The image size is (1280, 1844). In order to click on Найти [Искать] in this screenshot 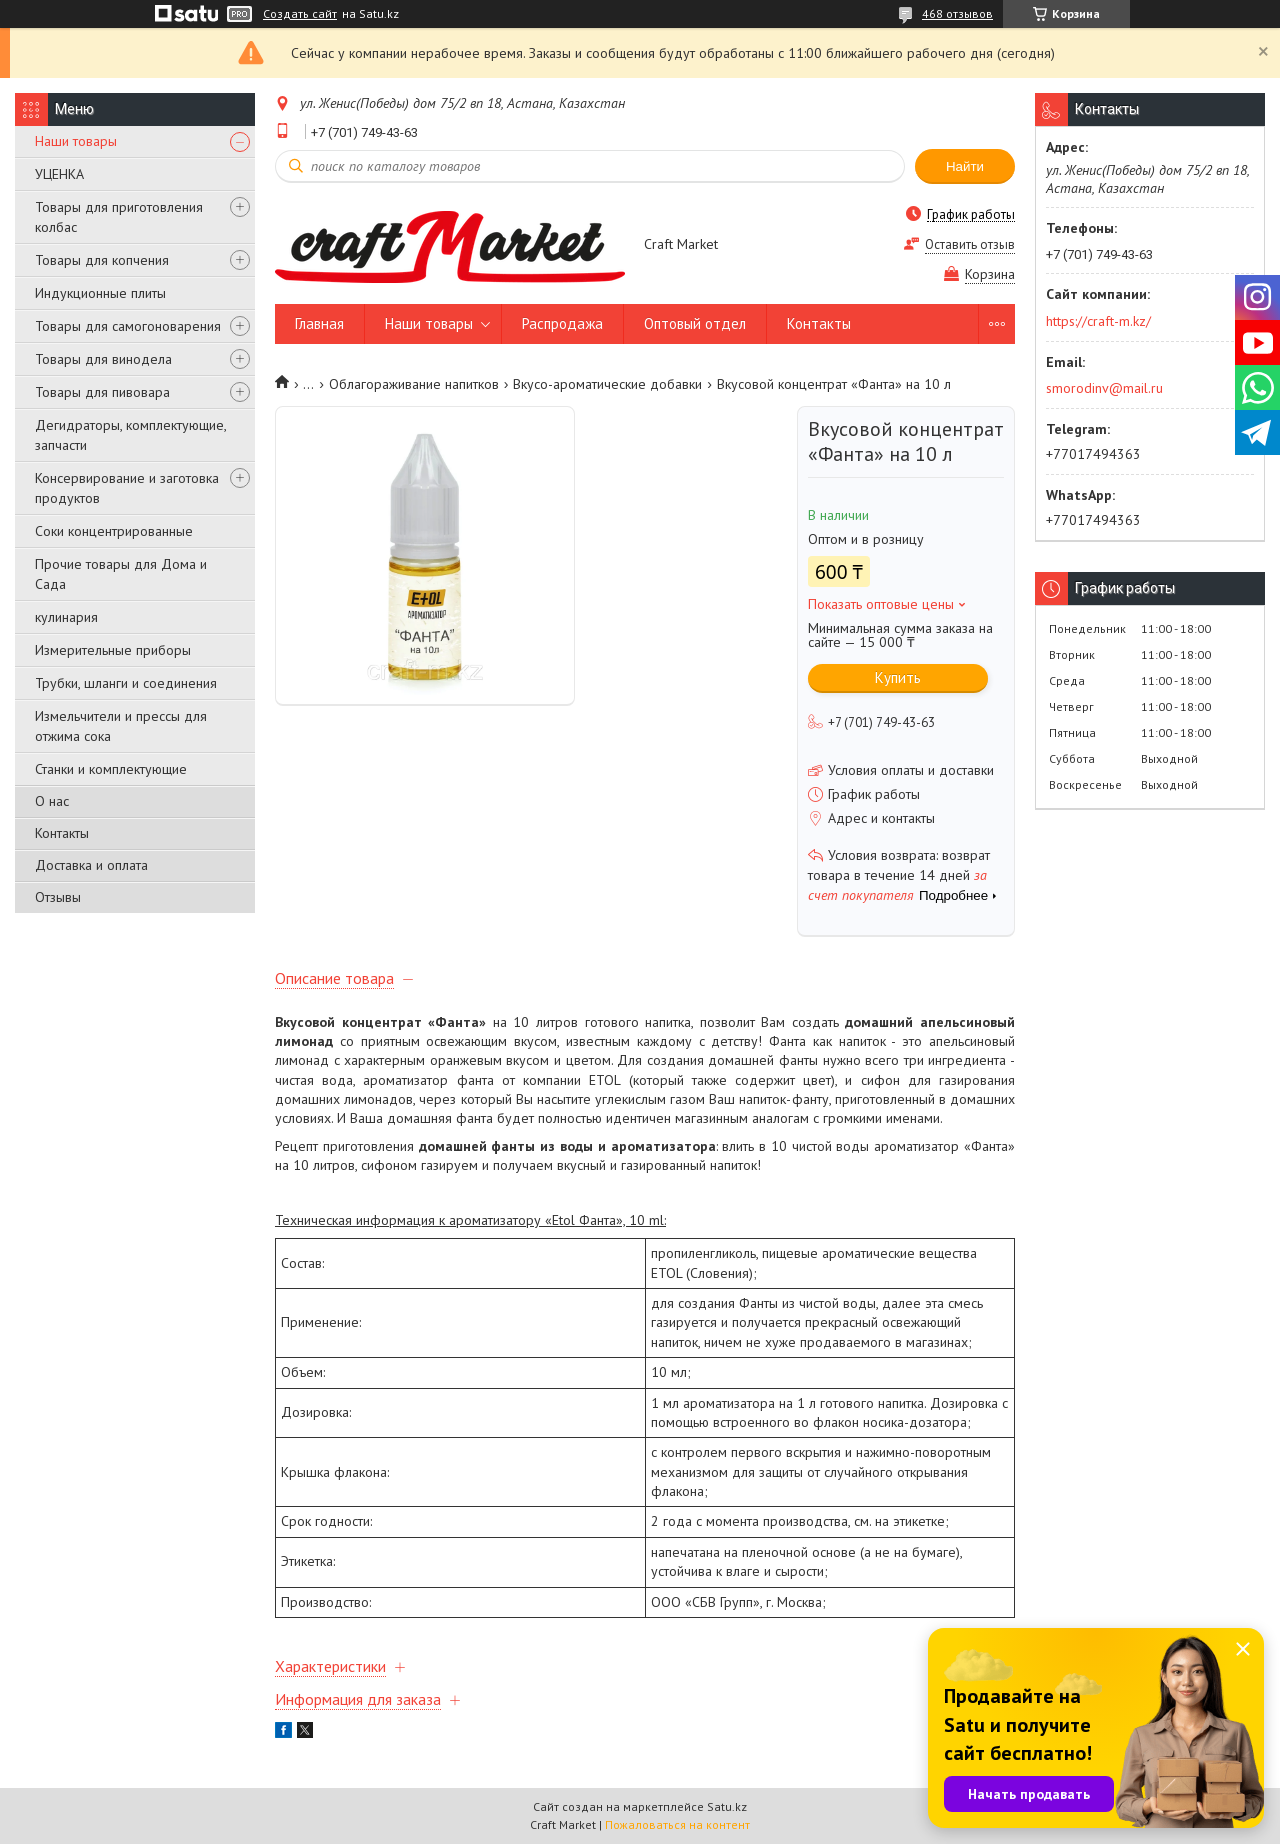, I will do `click(965, 166)`.